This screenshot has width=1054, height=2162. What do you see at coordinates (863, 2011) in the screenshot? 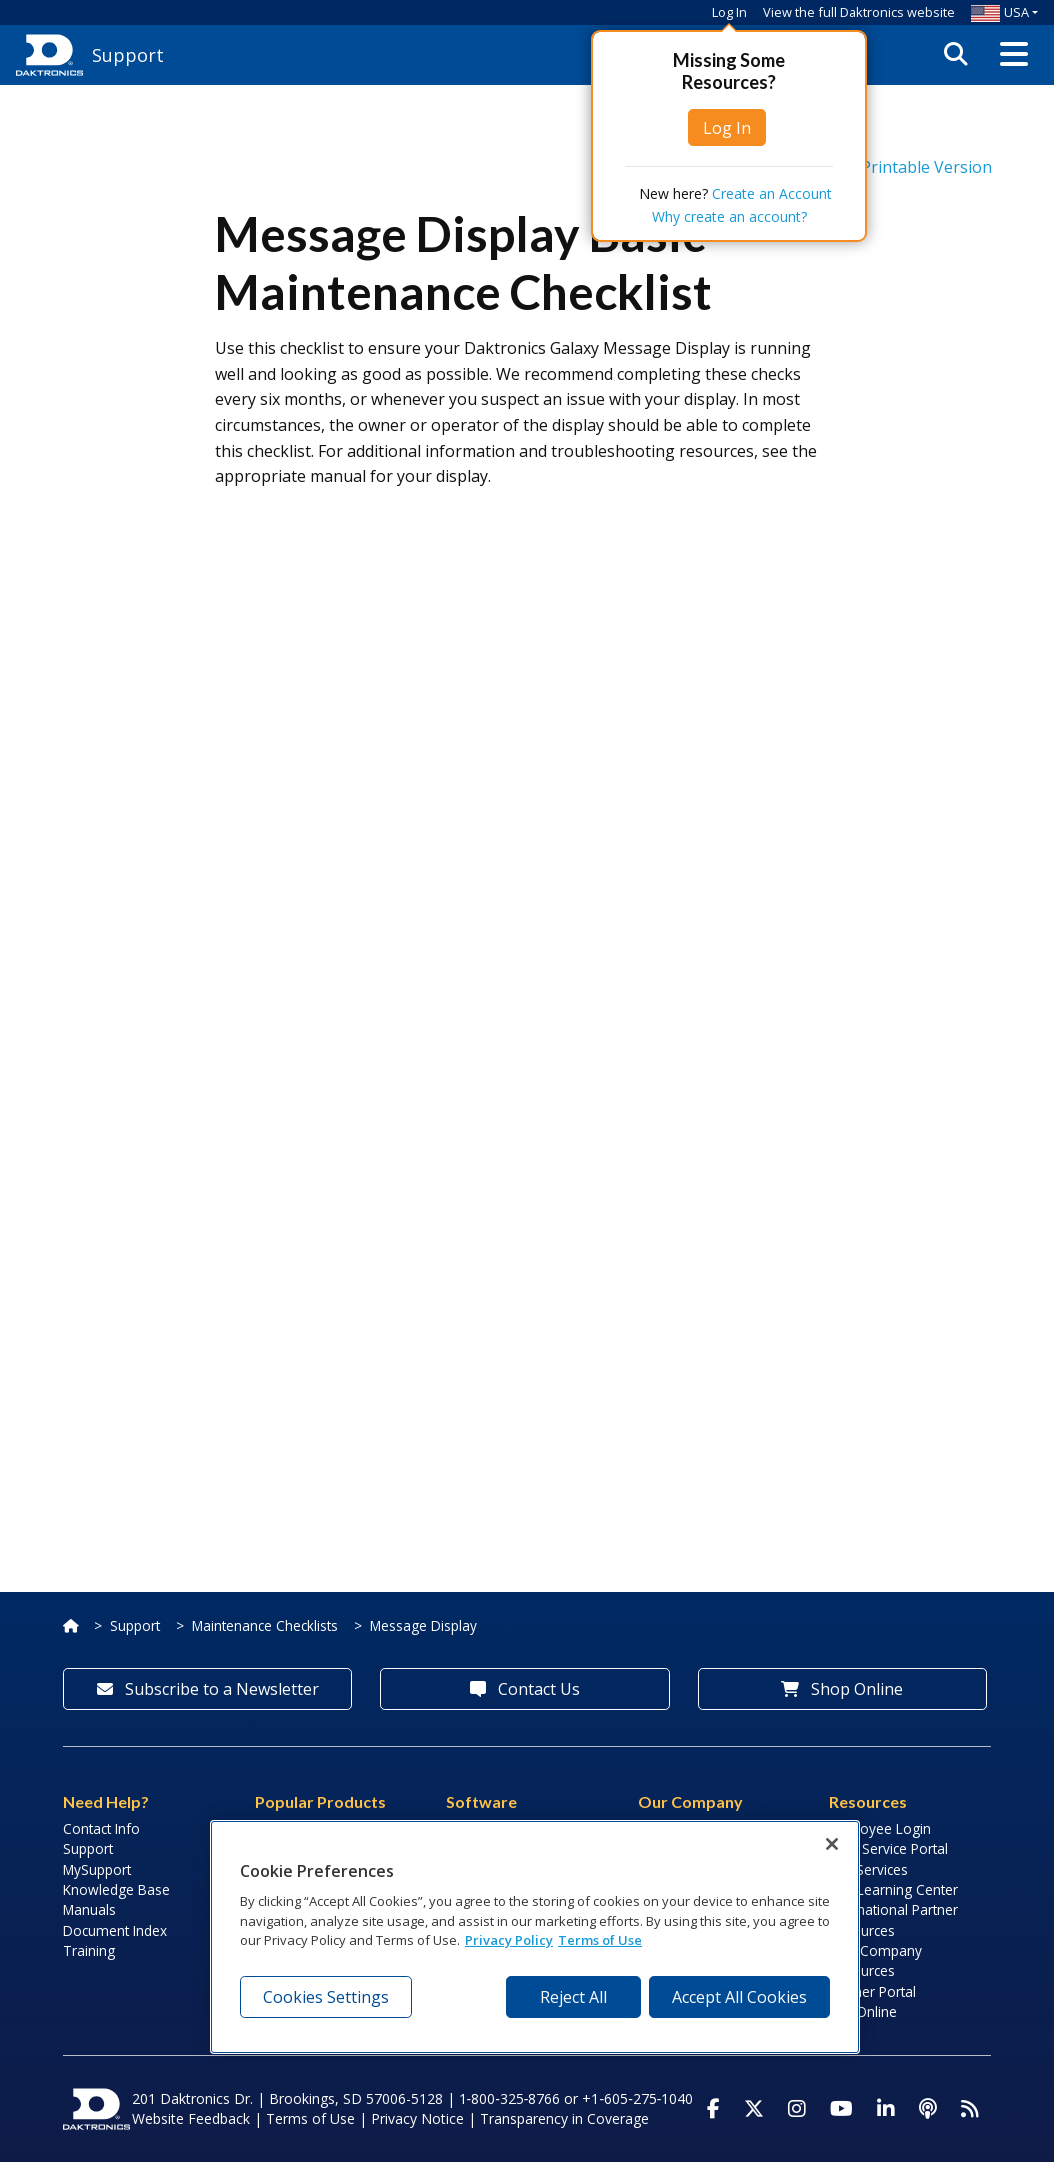
I see `Pay Online` at bounding box center [863, 2011].